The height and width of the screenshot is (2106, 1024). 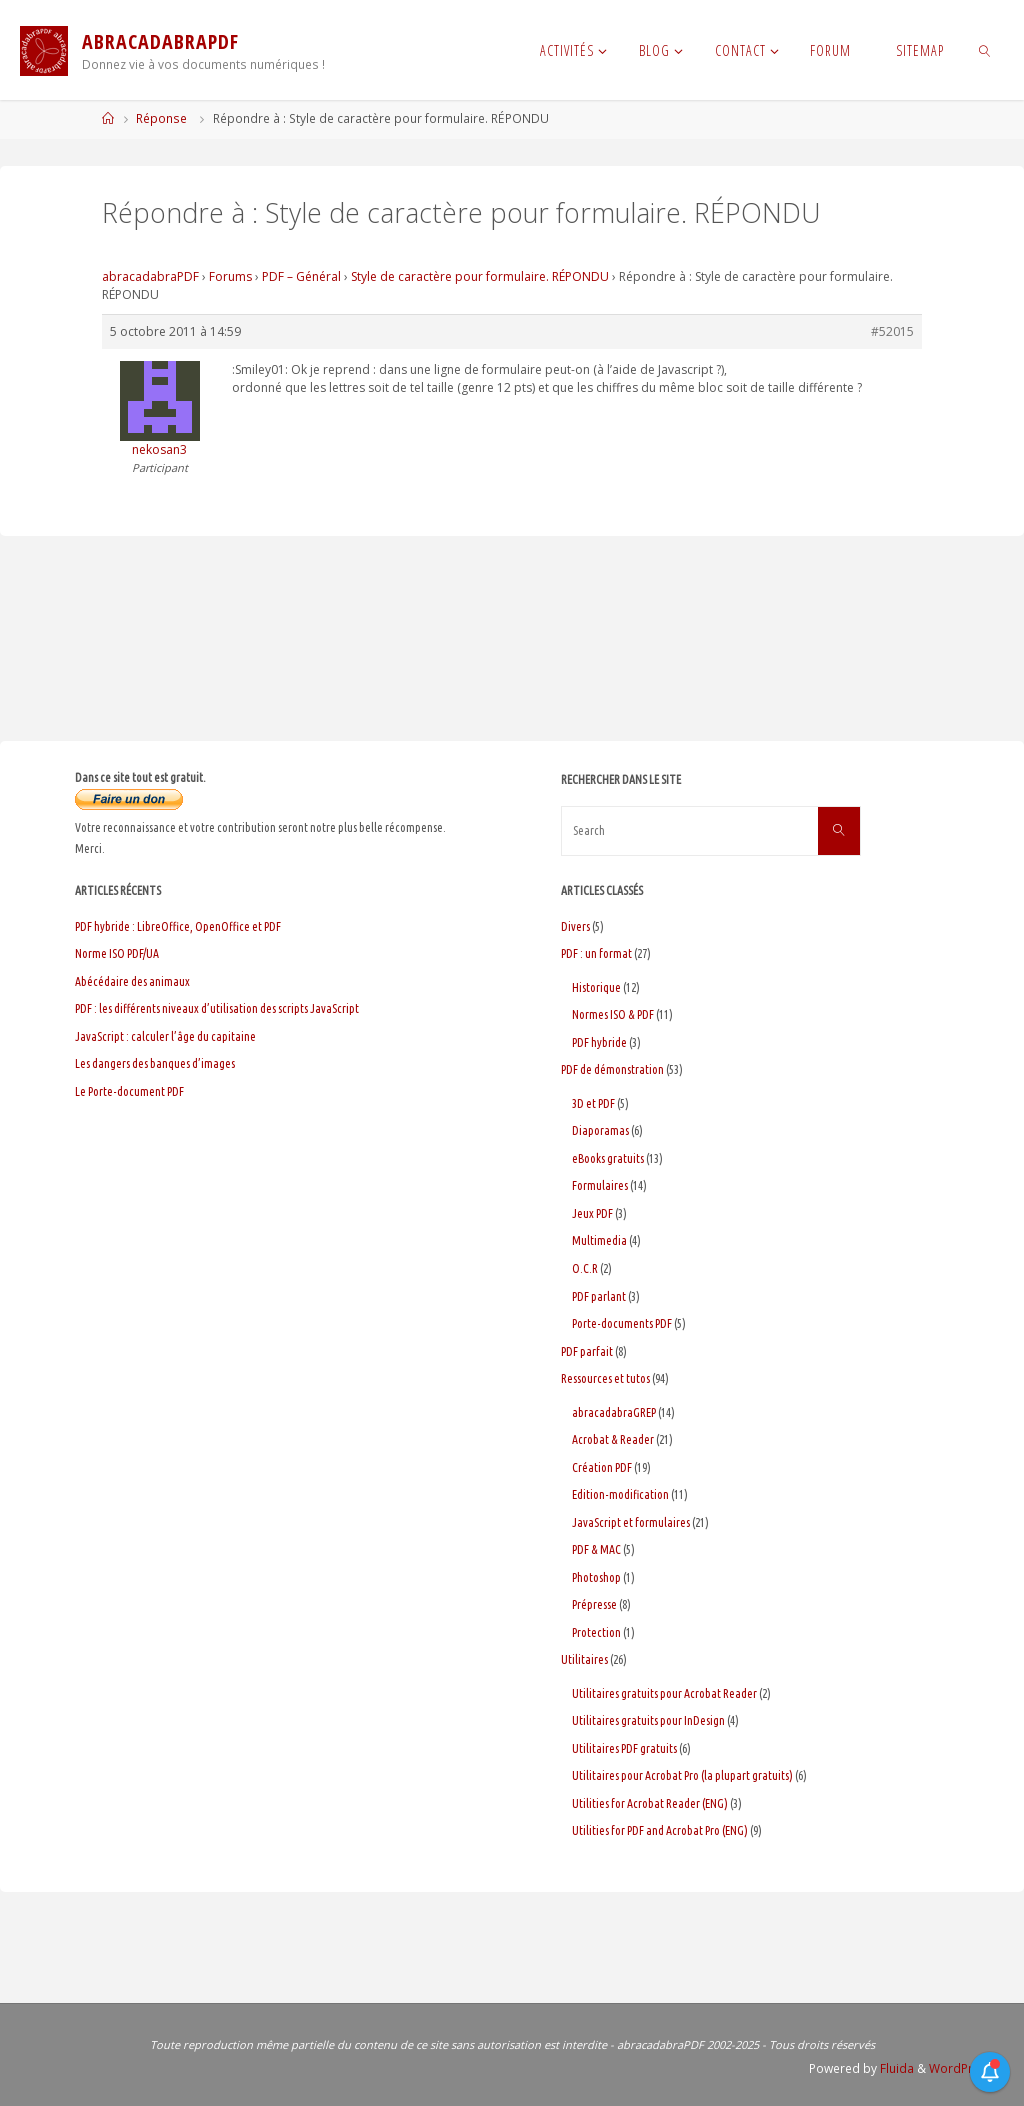 What do you see at coordinates (150, 276) in the screenshot?
I see `abracadabraPDF` at bounding box center [150, 276].